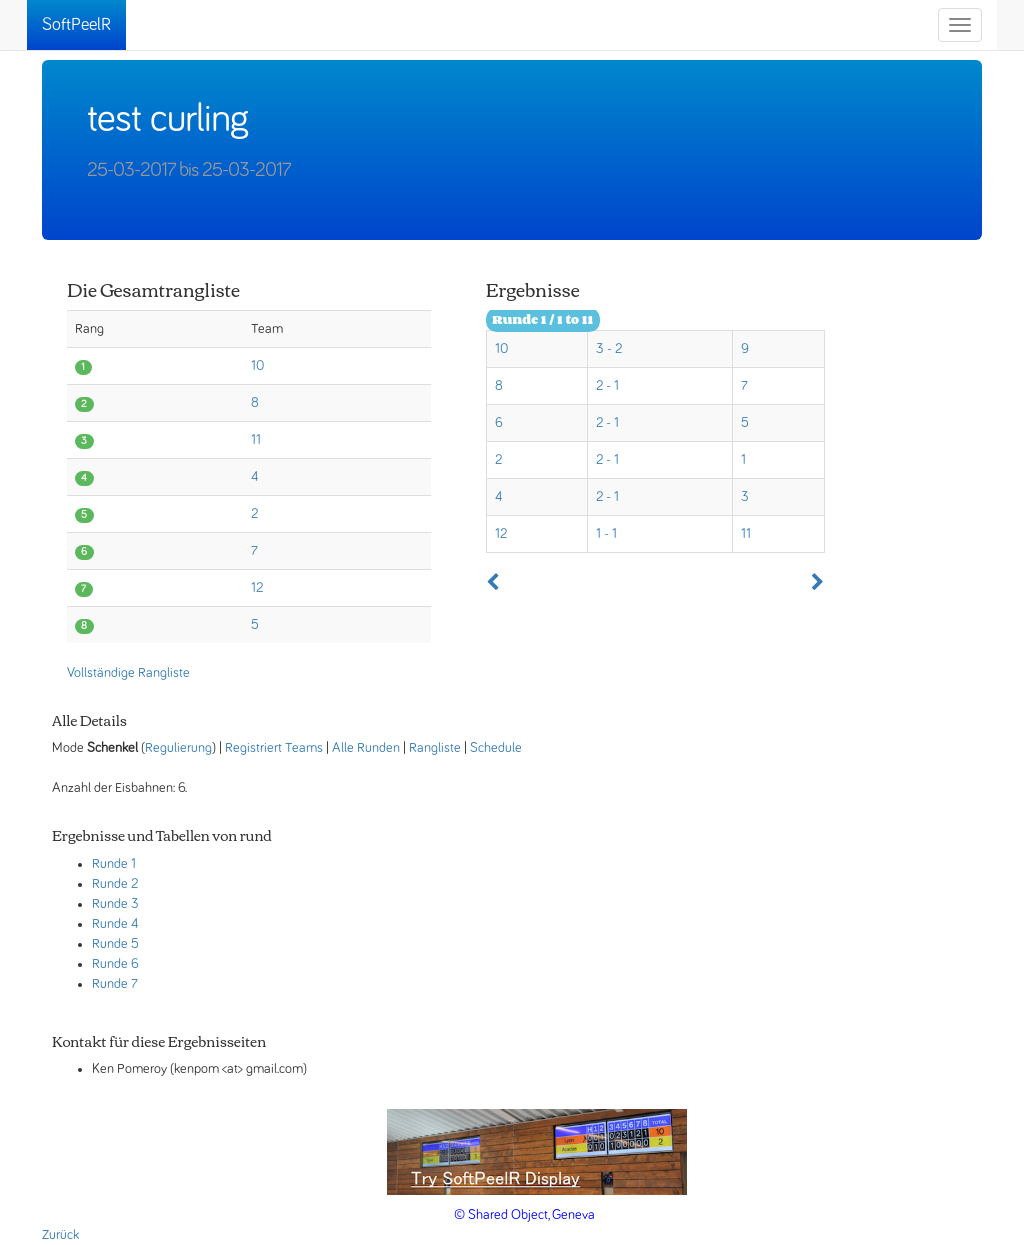 Image resolution: width=1024 pixels, height=1245 pixels. I want to click on 3 - 2, so click(609, 349).